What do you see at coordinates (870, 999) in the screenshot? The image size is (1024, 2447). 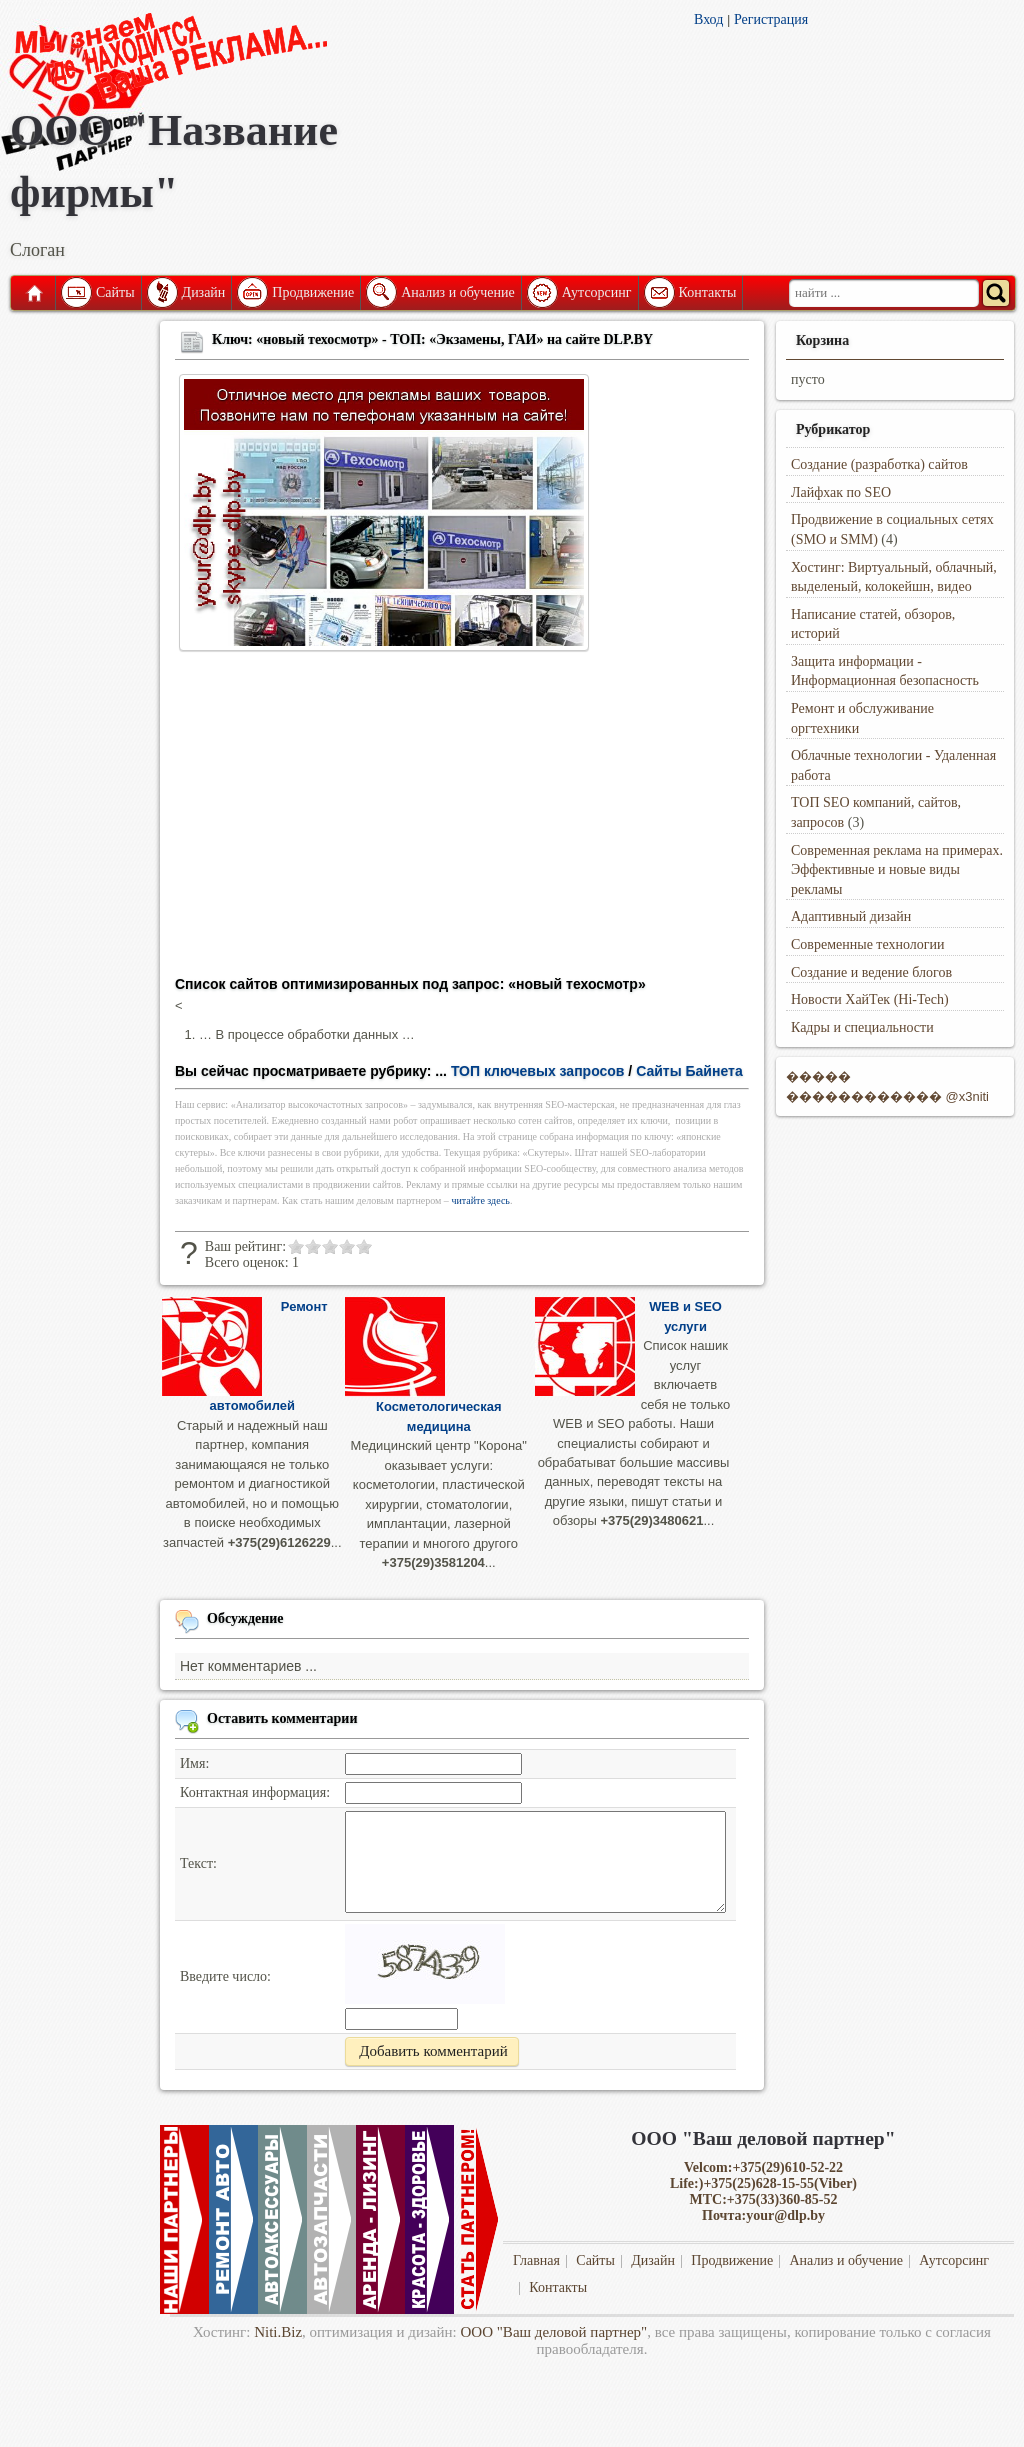 I see `Новости ХайТек (Hi-Tech)` at bounding box center [870, 999].